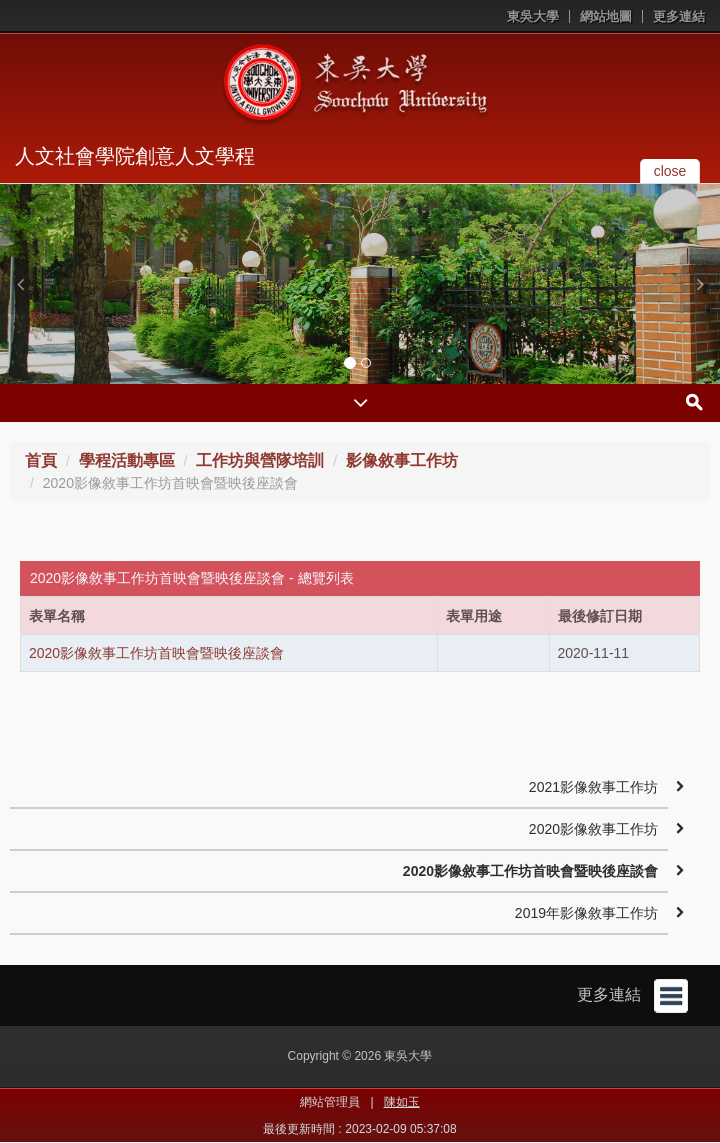 The image size is (720, 1143). What do you see at coordinates (533, 16) in the screenshot?
I see `東吳大學` at bounding box center [533, 16].